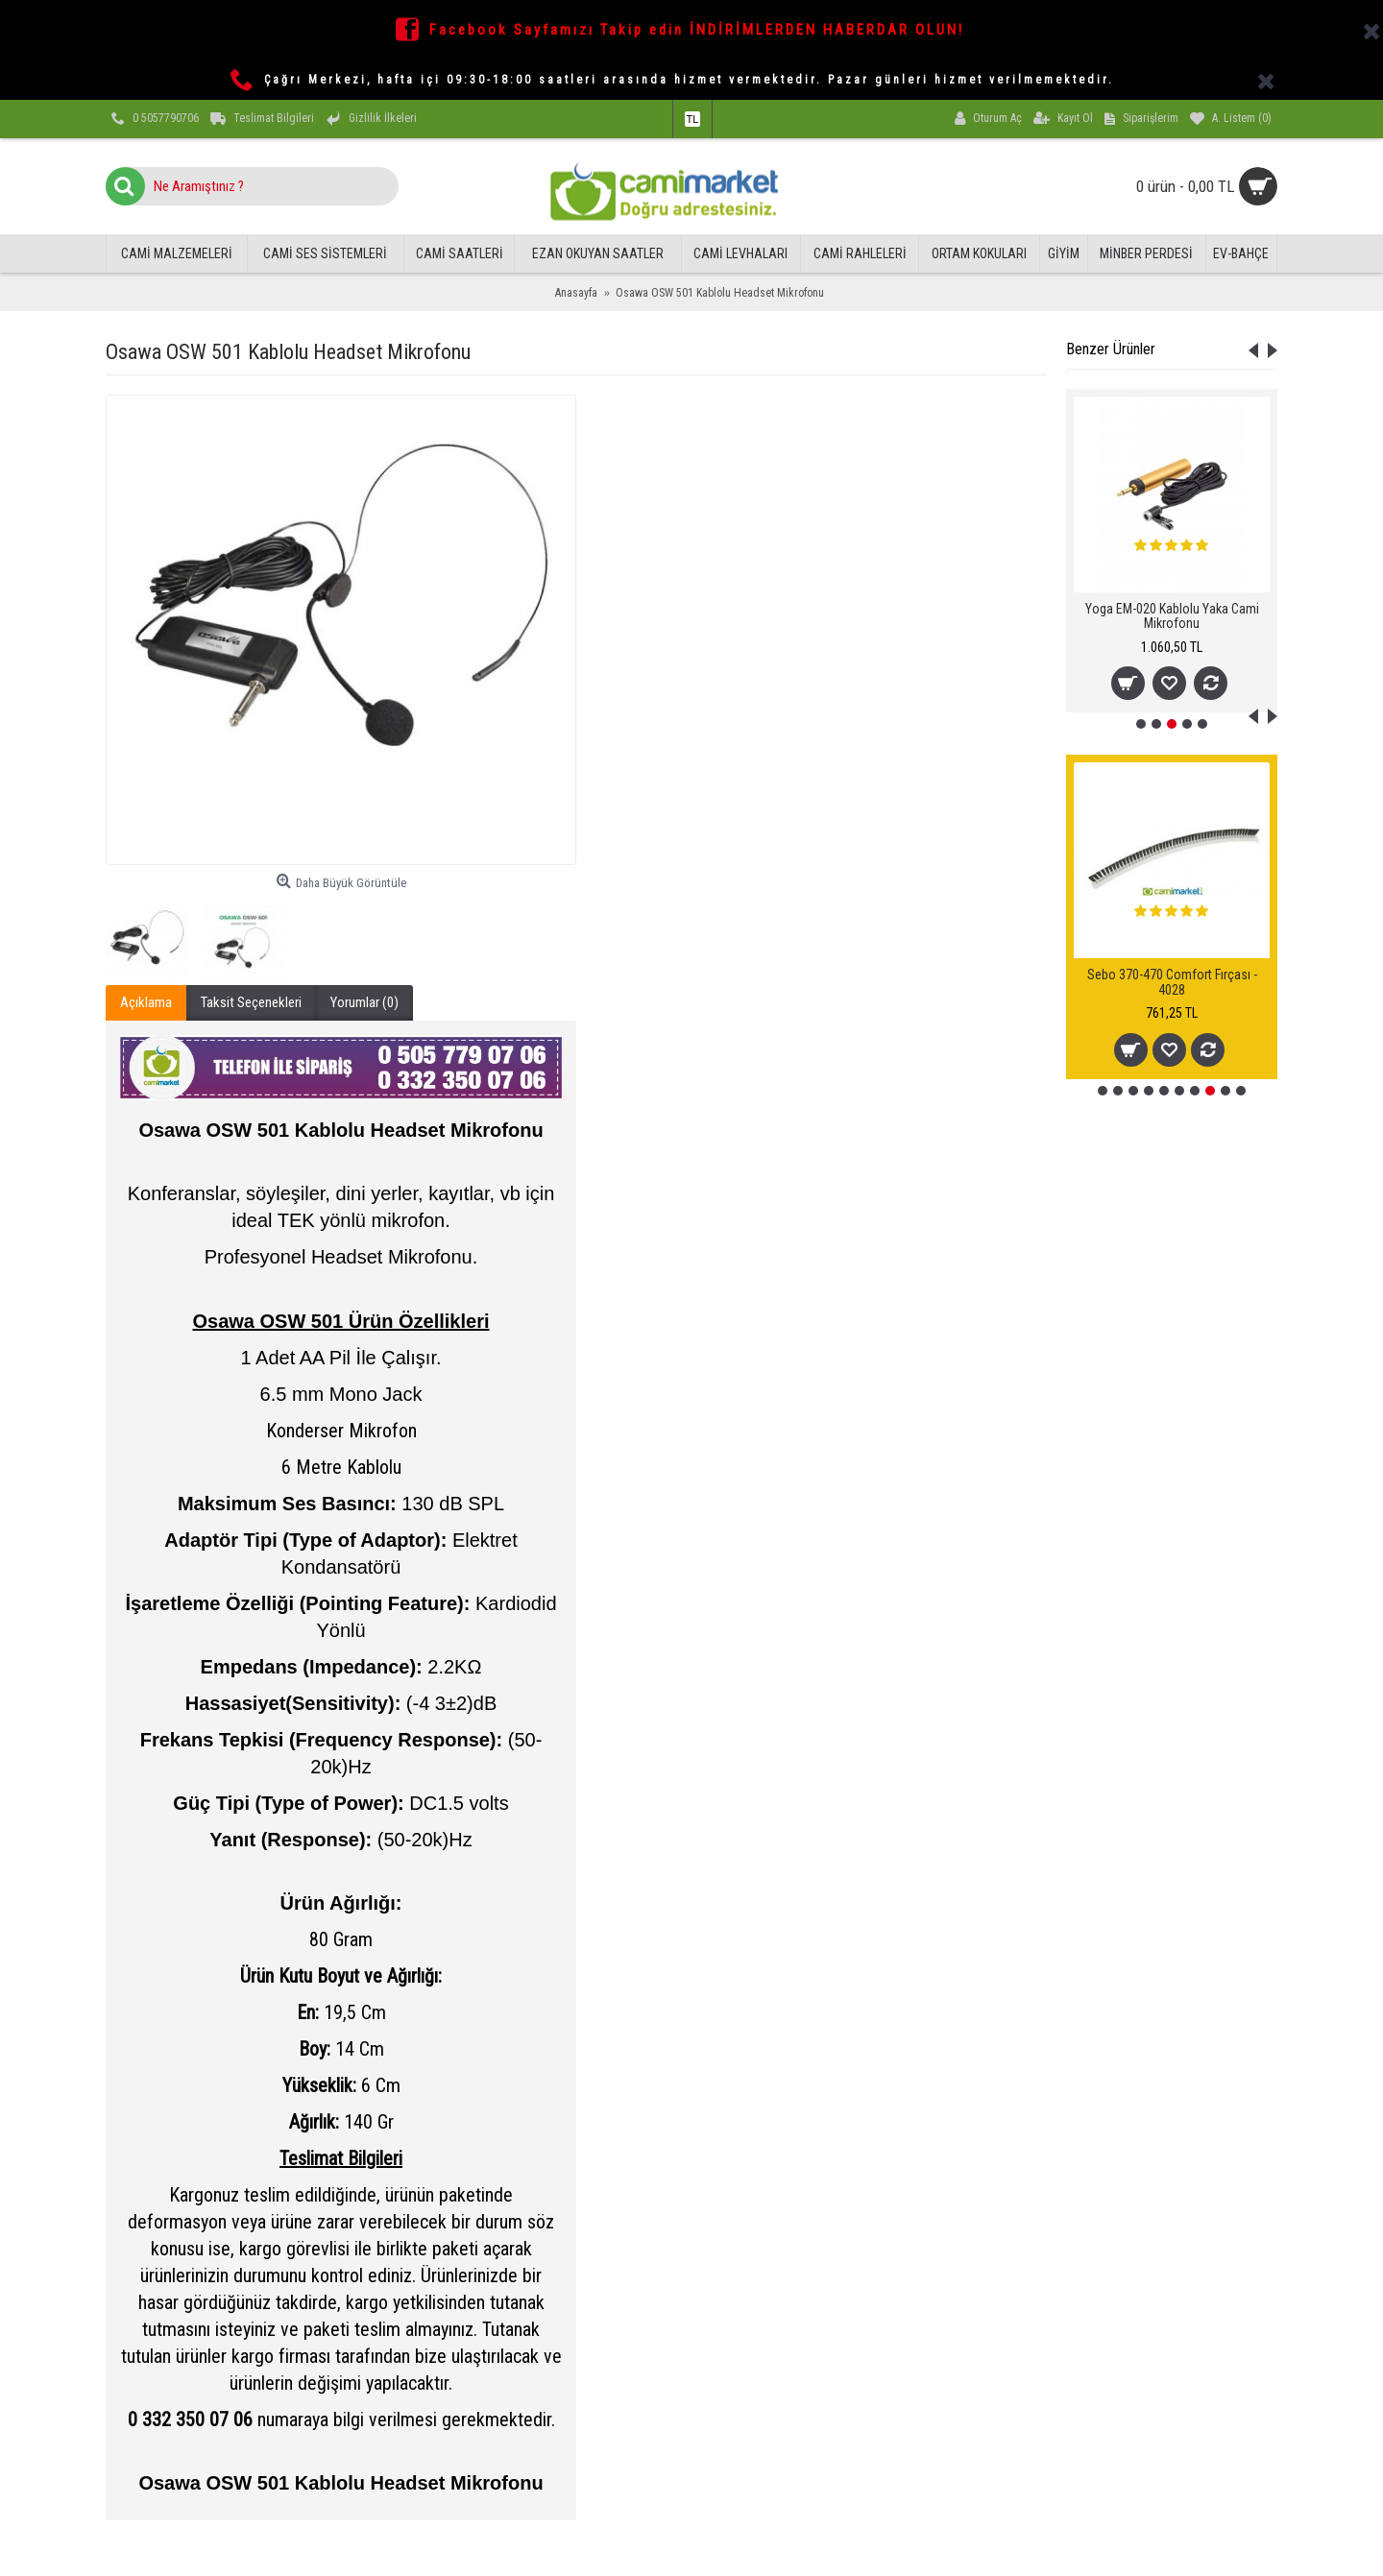  Describe the element at coordinates (251, 1002) in the screenshot. I see `Taksit Seçenekleri` at that location.